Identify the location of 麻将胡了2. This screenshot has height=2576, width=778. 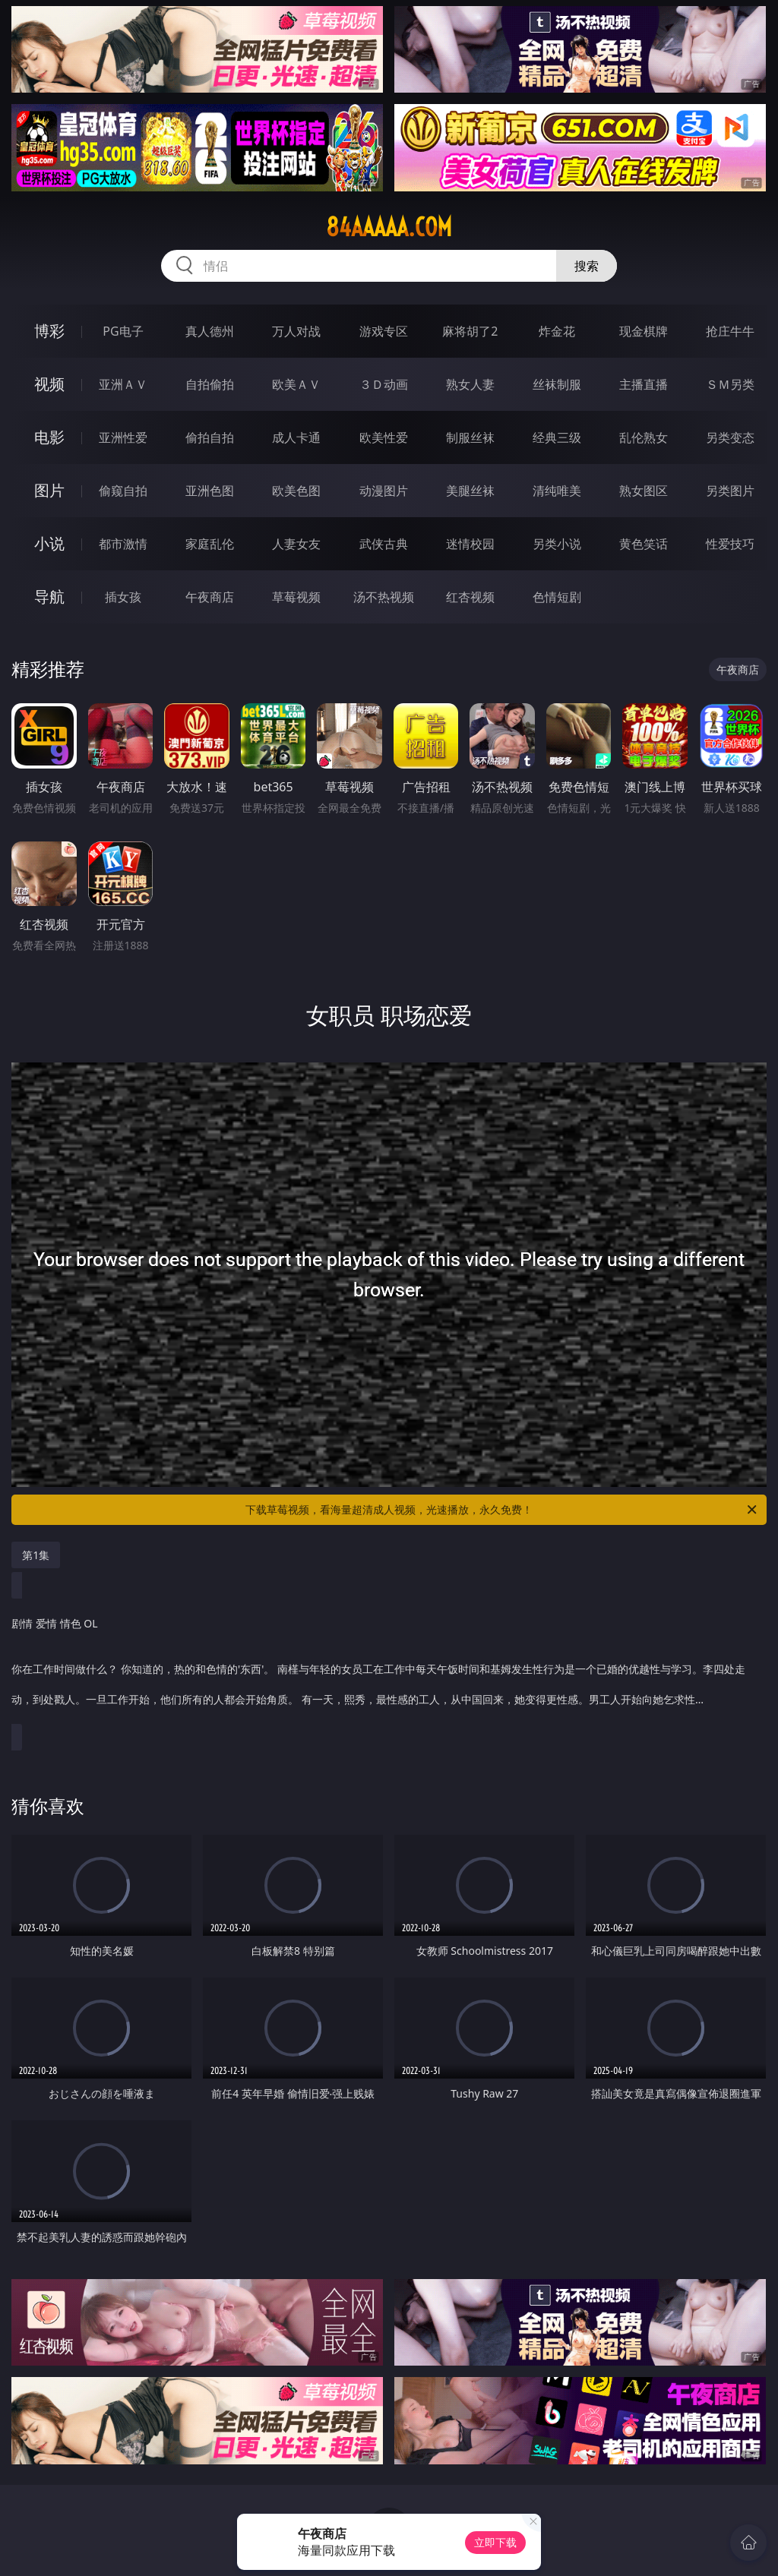
(470, 331).